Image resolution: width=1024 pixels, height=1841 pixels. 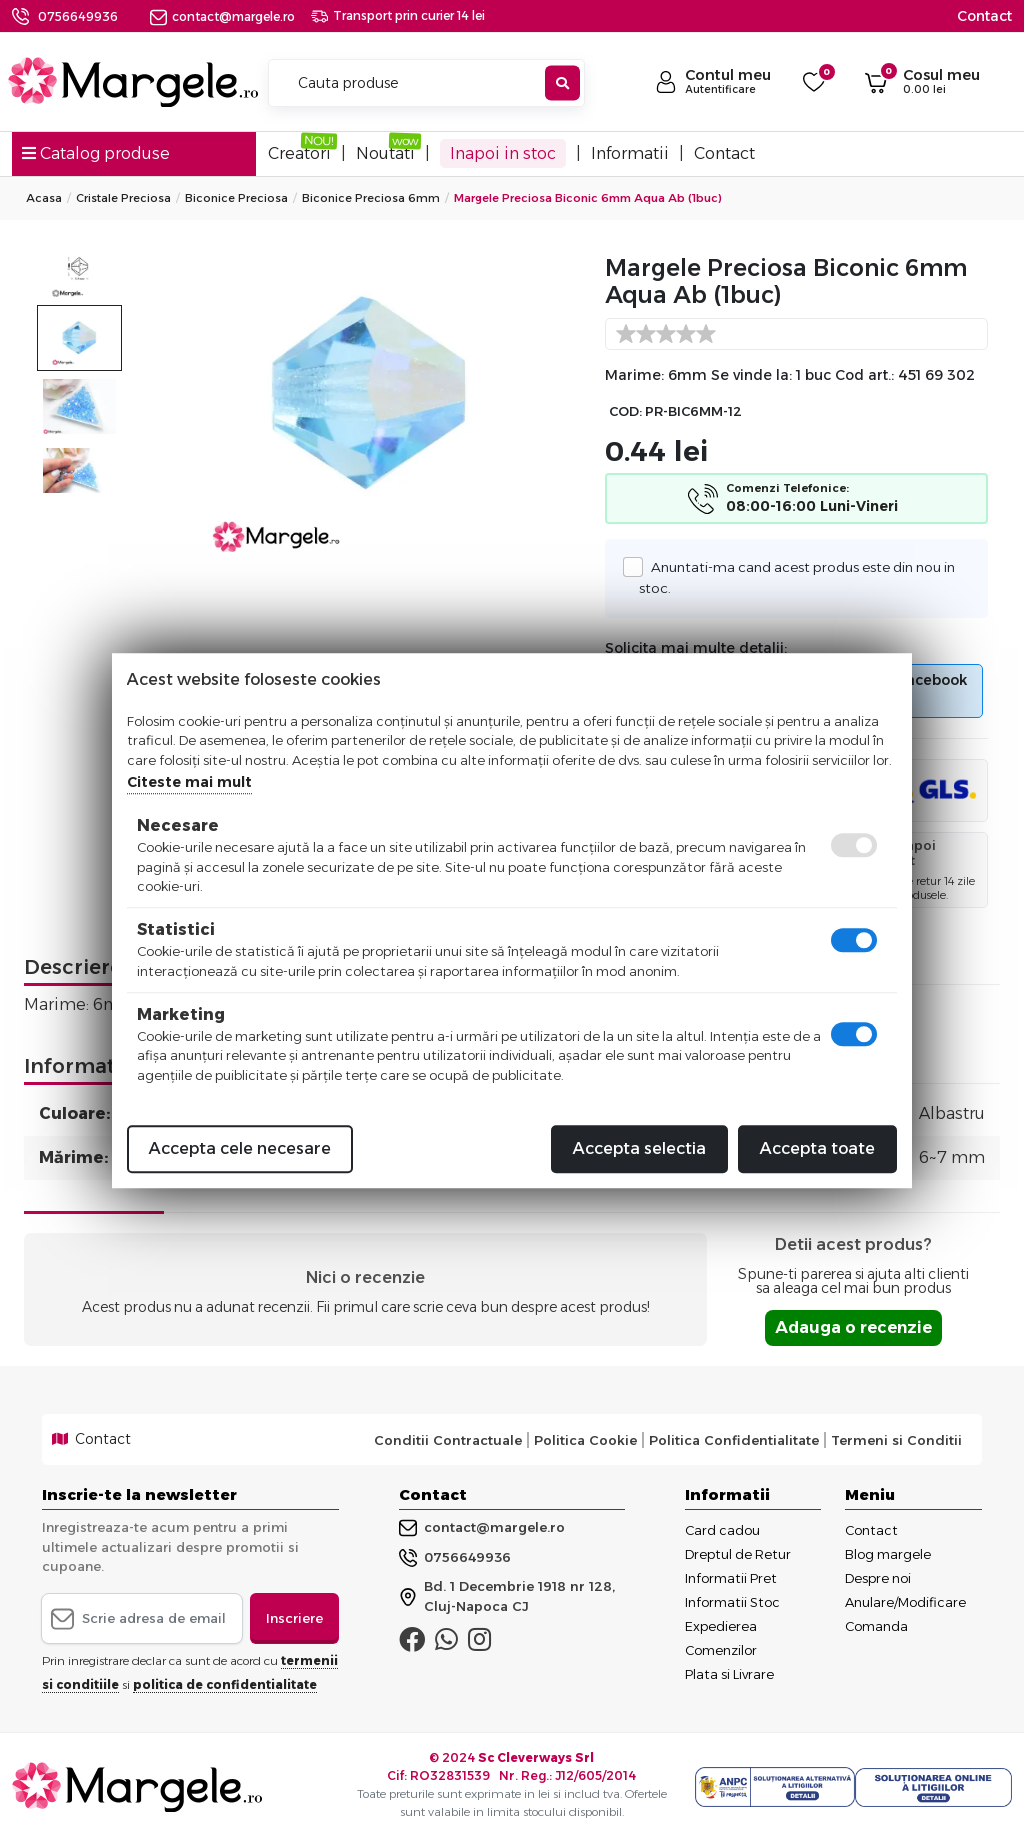 I want to click on Creatori, so click(x=299, y=153).